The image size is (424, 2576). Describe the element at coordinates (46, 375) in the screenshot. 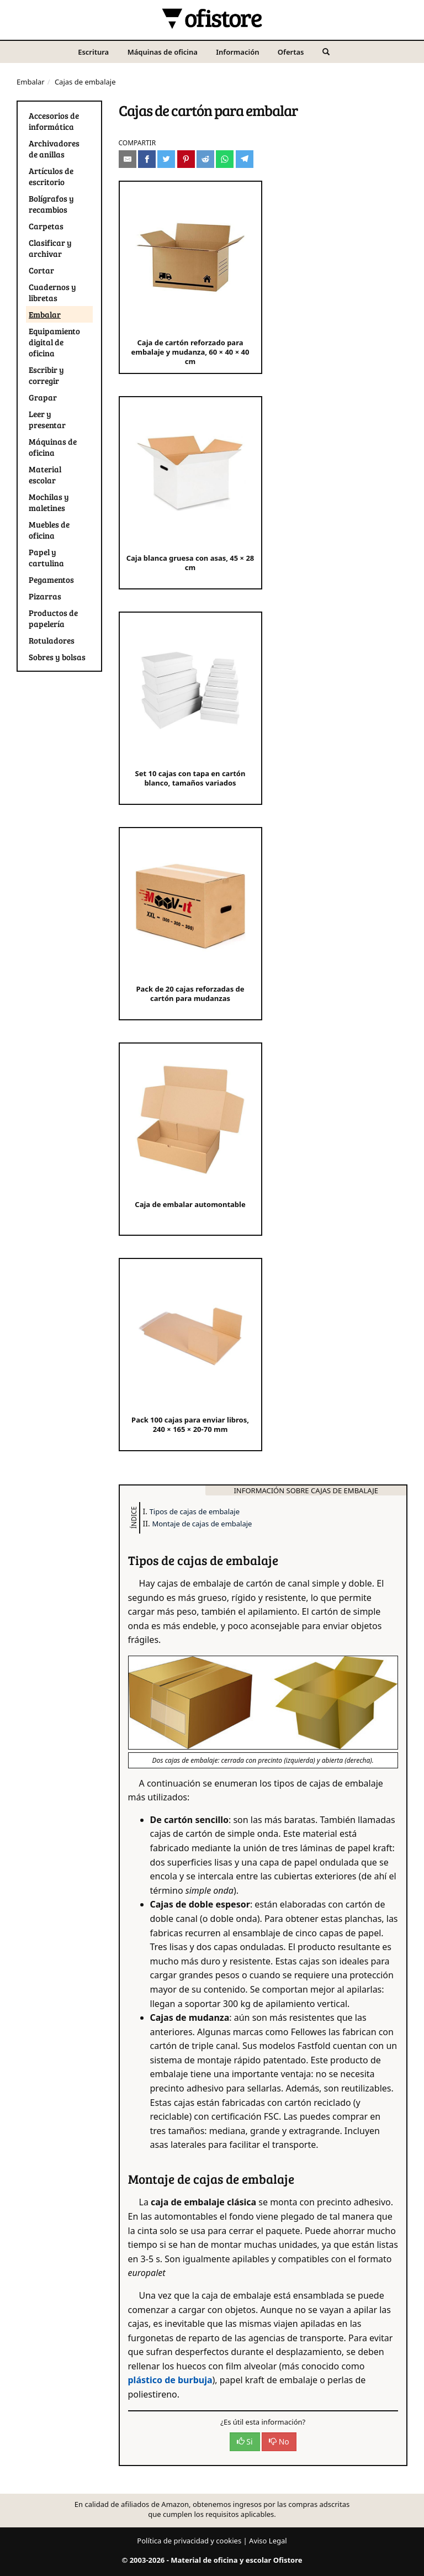

I see `Escribir y corregir` at that location.